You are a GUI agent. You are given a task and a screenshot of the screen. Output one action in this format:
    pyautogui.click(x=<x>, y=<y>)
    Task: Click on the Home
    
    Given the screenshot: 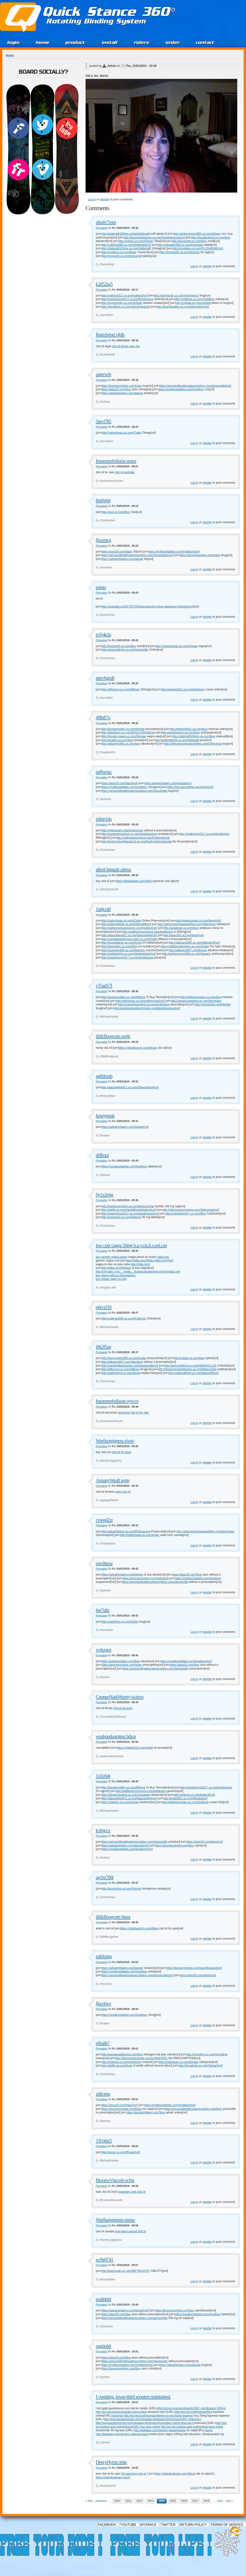 What is the action you would take?
    pyautogui.click(x=42, y=42)
    